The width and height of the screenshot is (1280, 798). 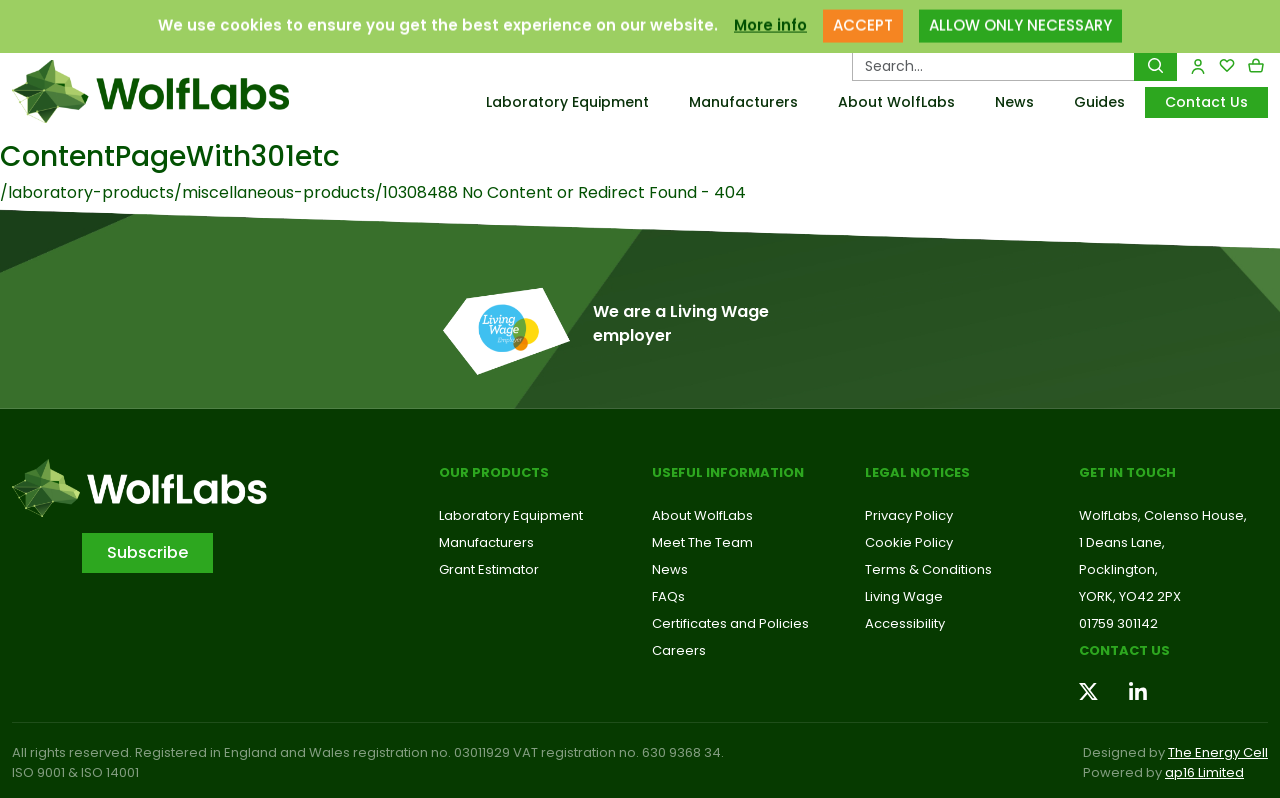 What do you see at coordinates (993, 66) in the screenshot?
I see `[Search Products…]` at bounding box center [993, 66].